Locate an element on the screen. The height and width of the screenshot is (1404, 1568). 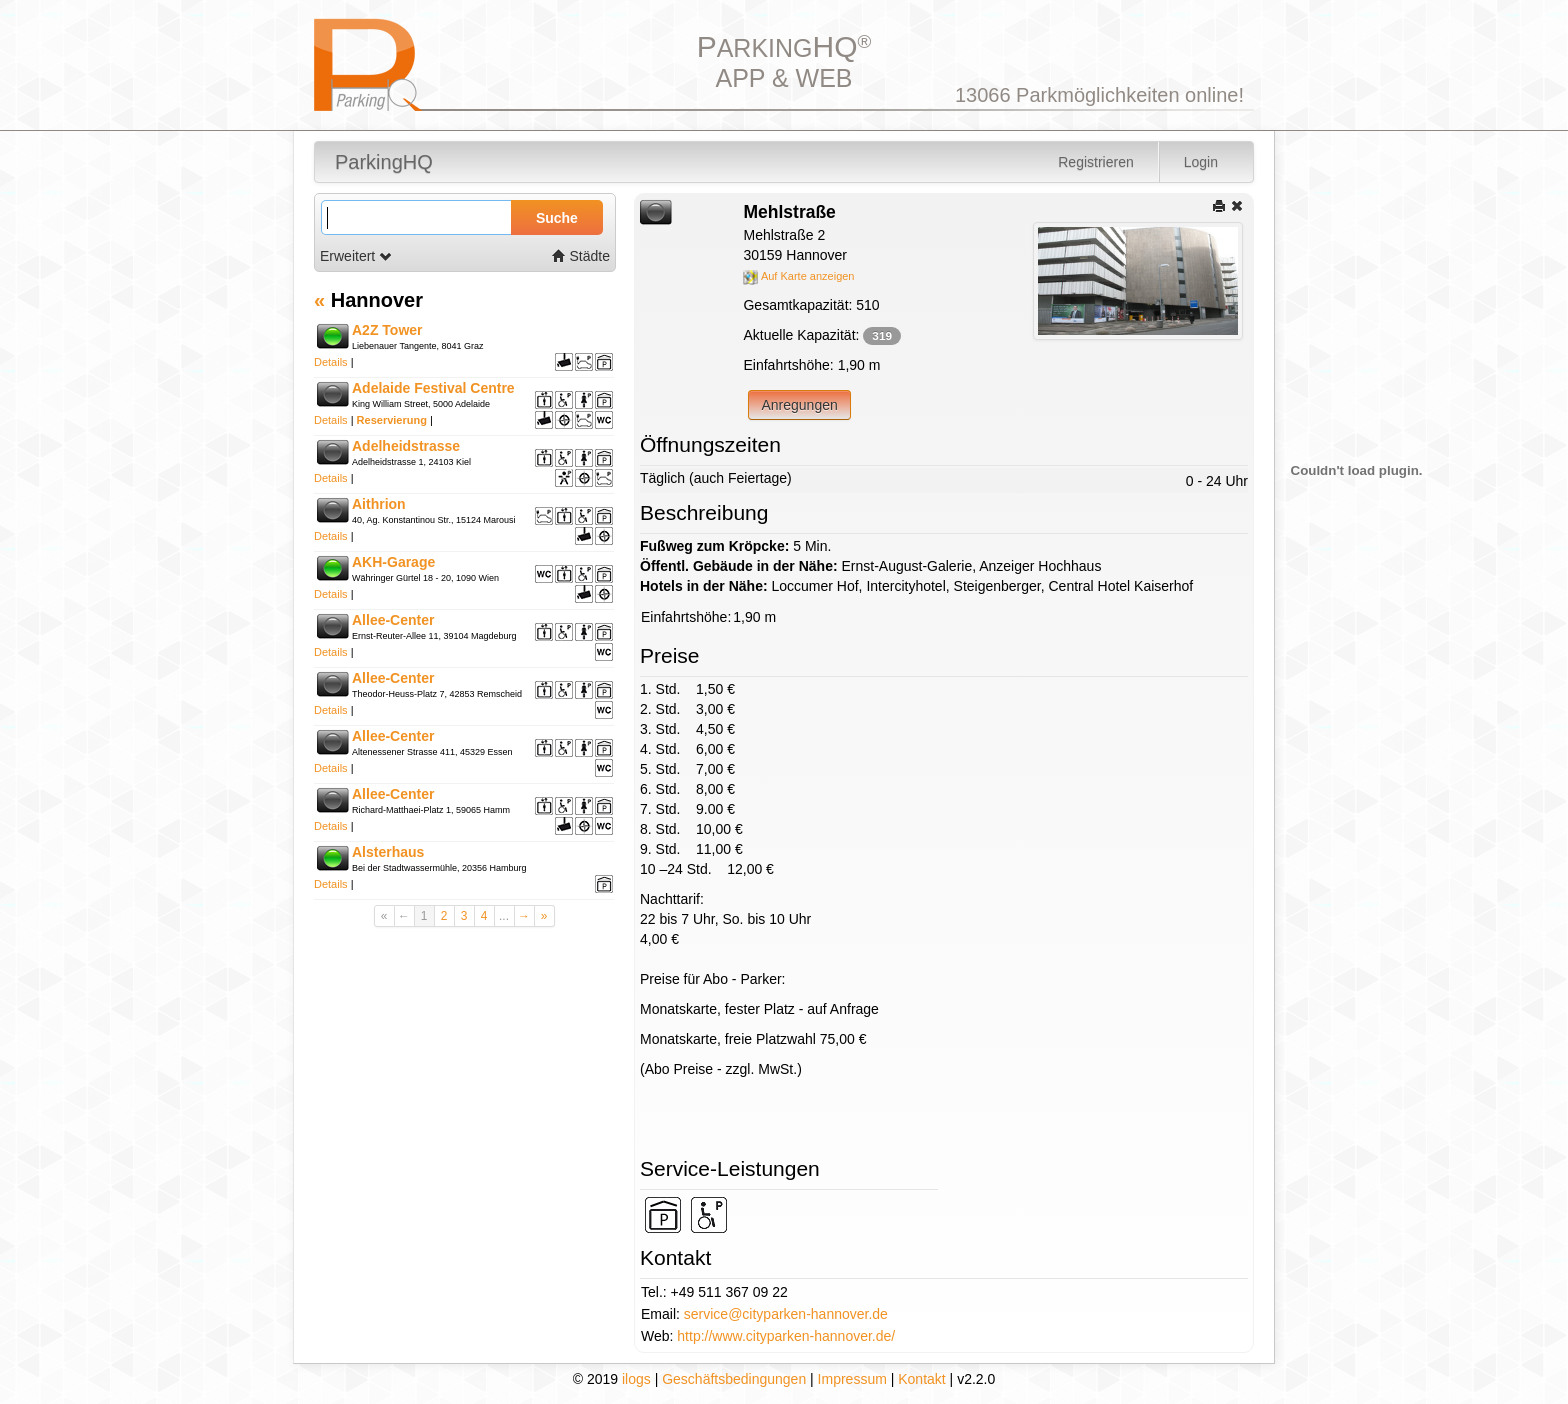
... is located at coordinates (504, 916).